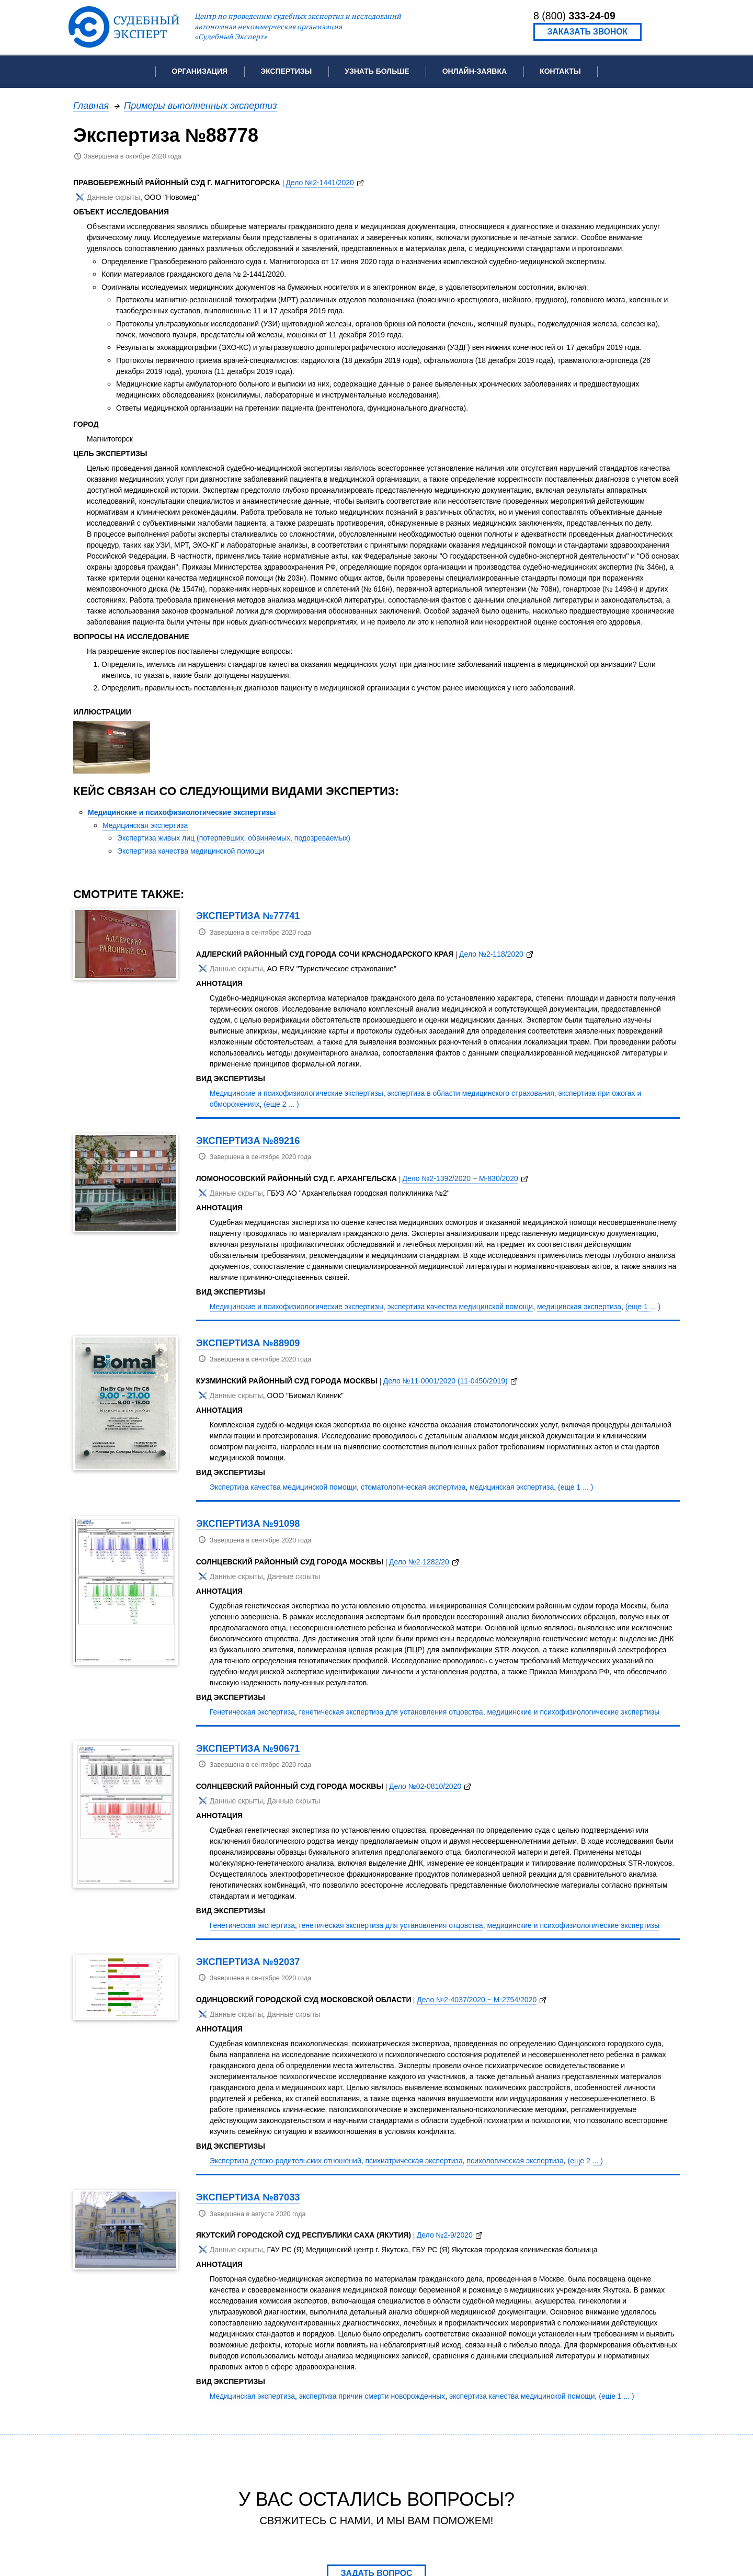  I want to click on Медицинская экспертиза, so click(145, 825).